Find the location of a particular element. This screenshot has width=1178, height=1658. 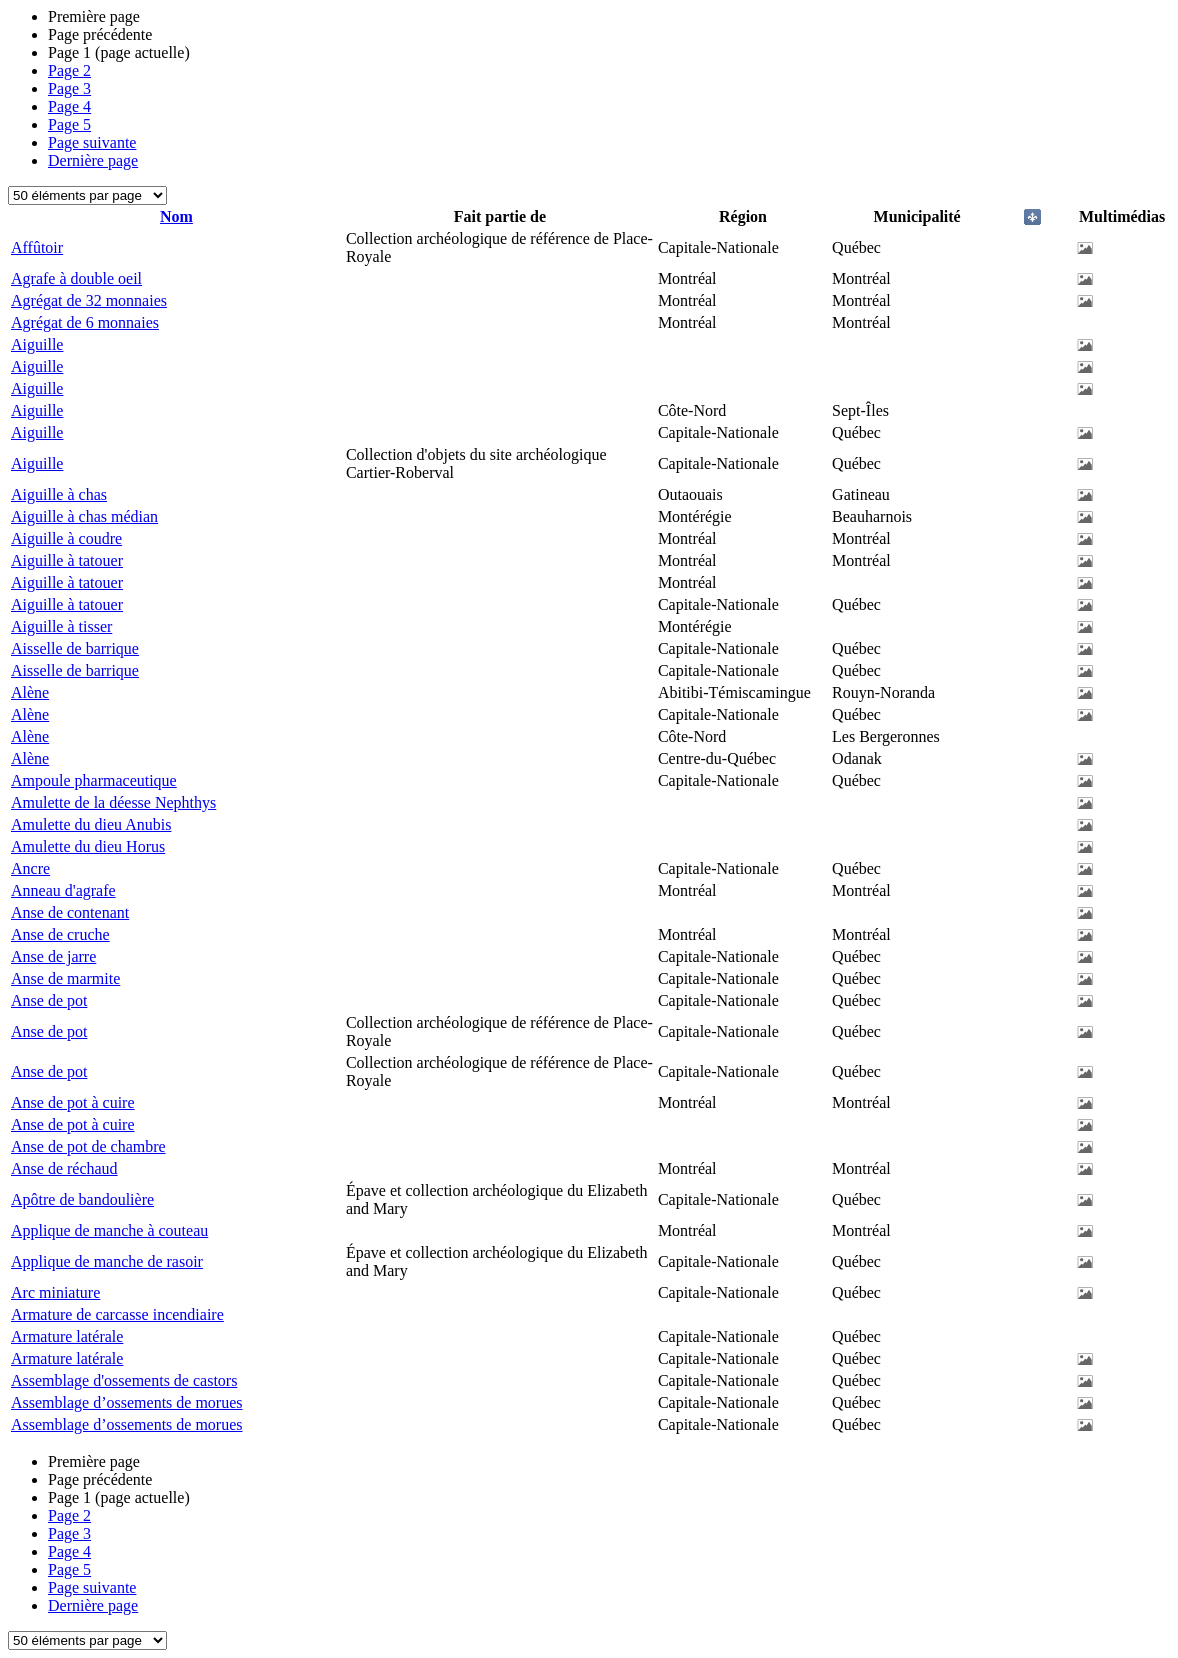

Assemblage d’ossements de morues is located at coordinates (127, 1402).